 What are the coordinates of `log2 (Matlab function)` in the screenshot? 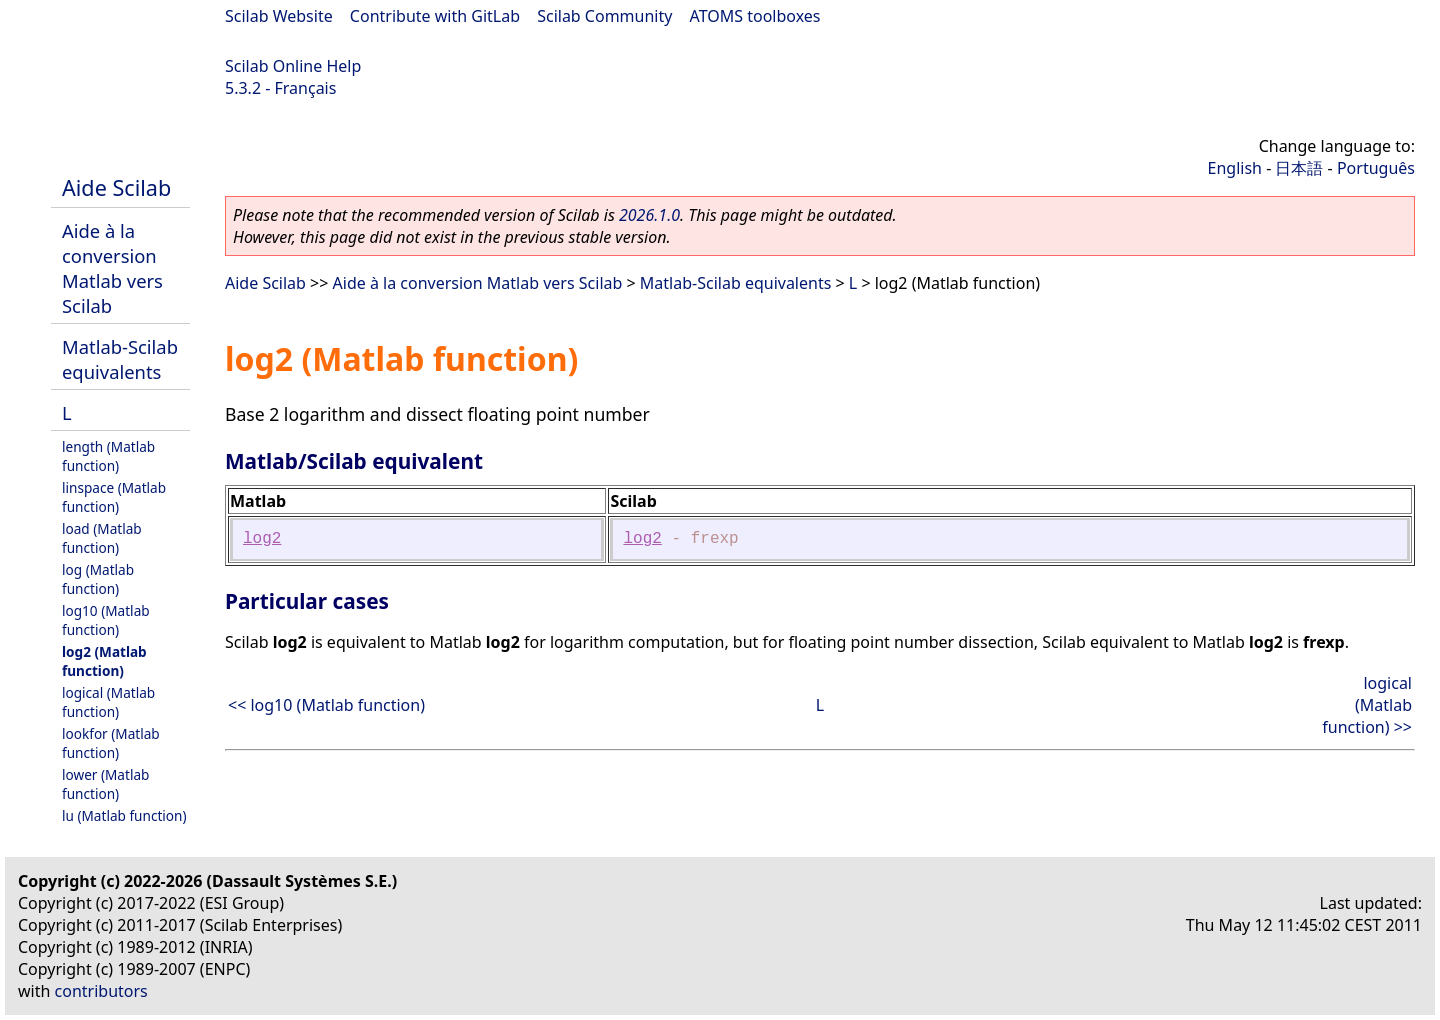 It's located at (104, 661).